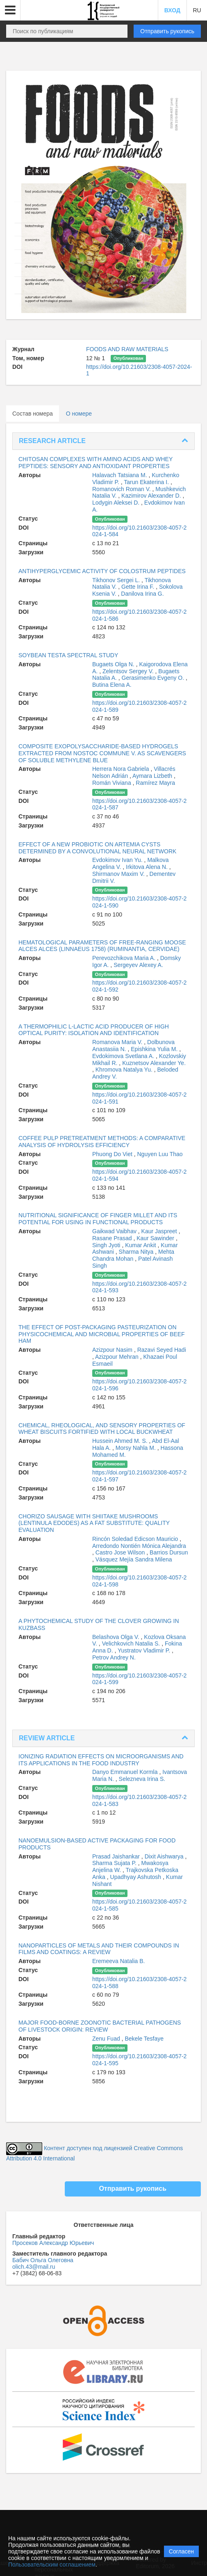 Image resolution: width=207 pixels, height=2576 pixels. What do you see at coordinates (114, 664) in the screenshot?
I see `Bugaets Olga N.` at bounding box center [114, 664].